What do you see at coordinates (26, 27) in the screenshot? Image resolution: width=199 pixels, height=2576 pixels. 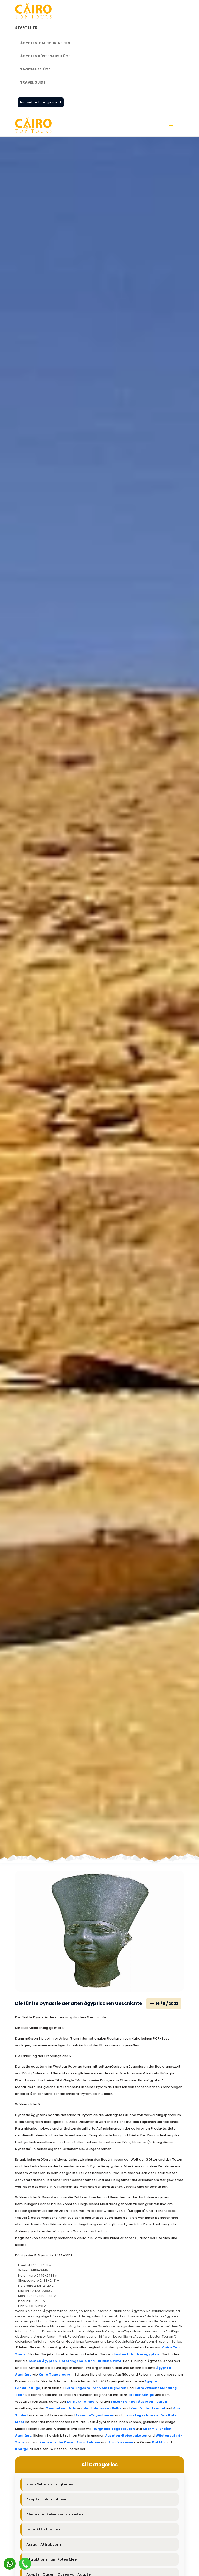 I see `Startseite` at bounding box center [26, 27].